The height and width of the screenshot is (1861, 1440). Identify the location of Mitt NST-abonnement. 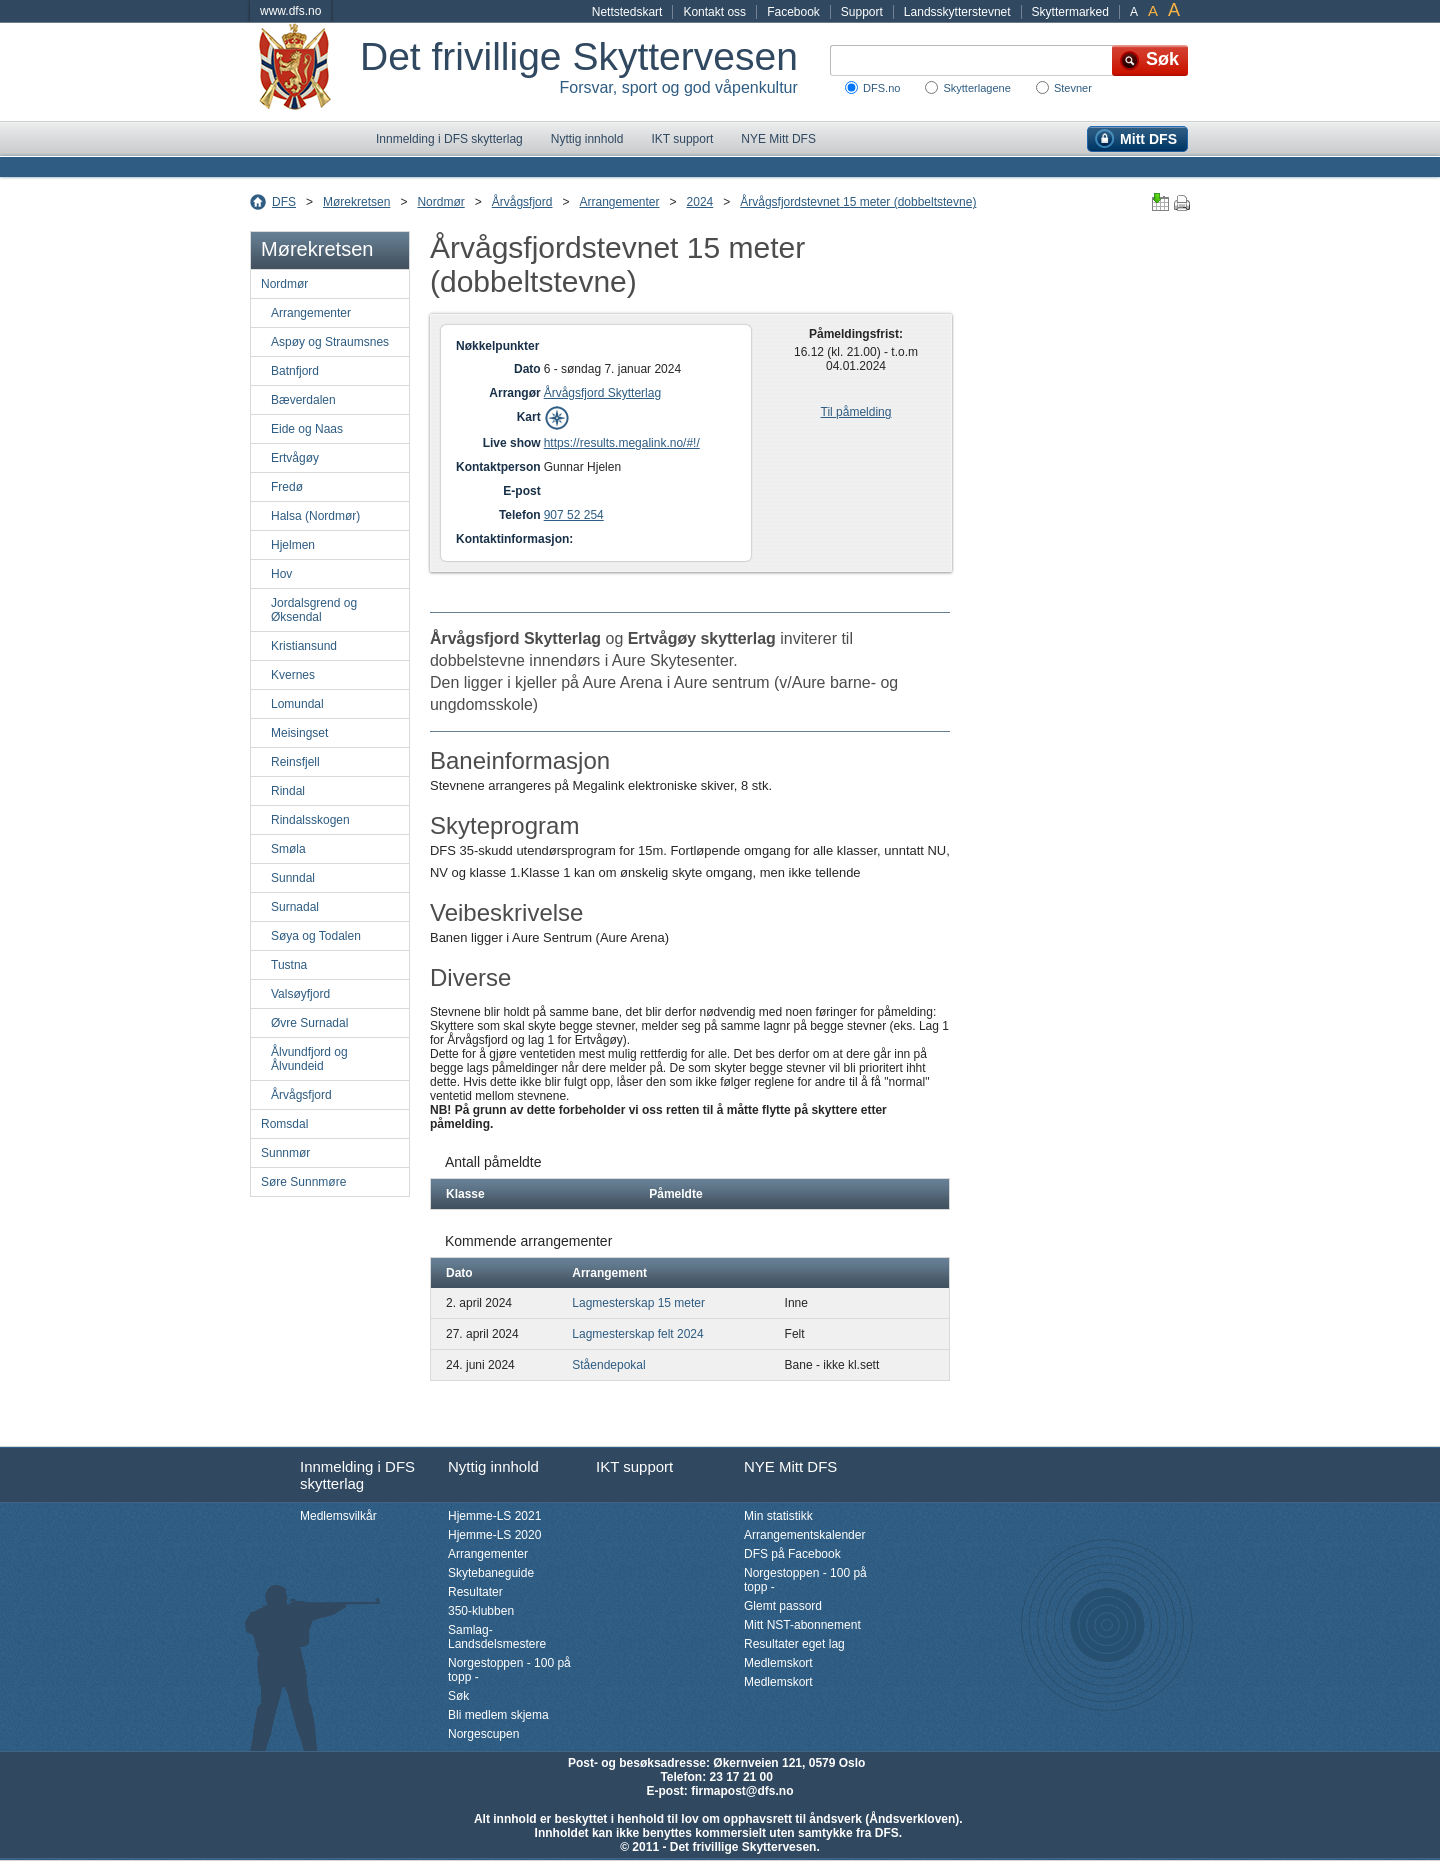
(802, 1625).